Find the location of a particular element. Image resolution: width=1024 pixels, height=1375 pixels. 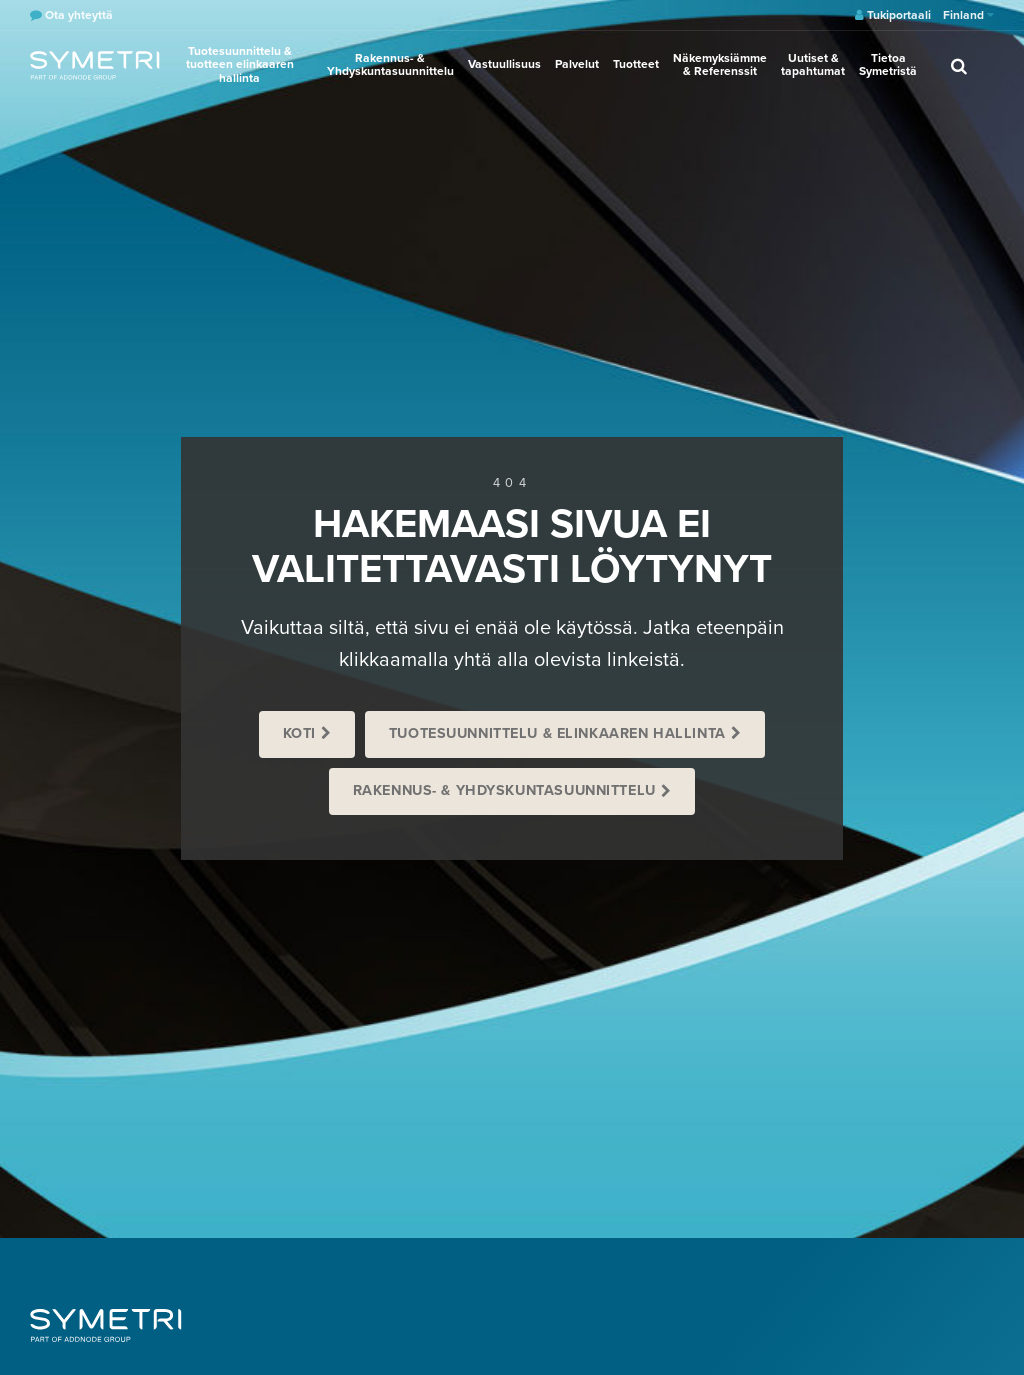

Tietoa Symetristä is located at coordinates (888, 64).